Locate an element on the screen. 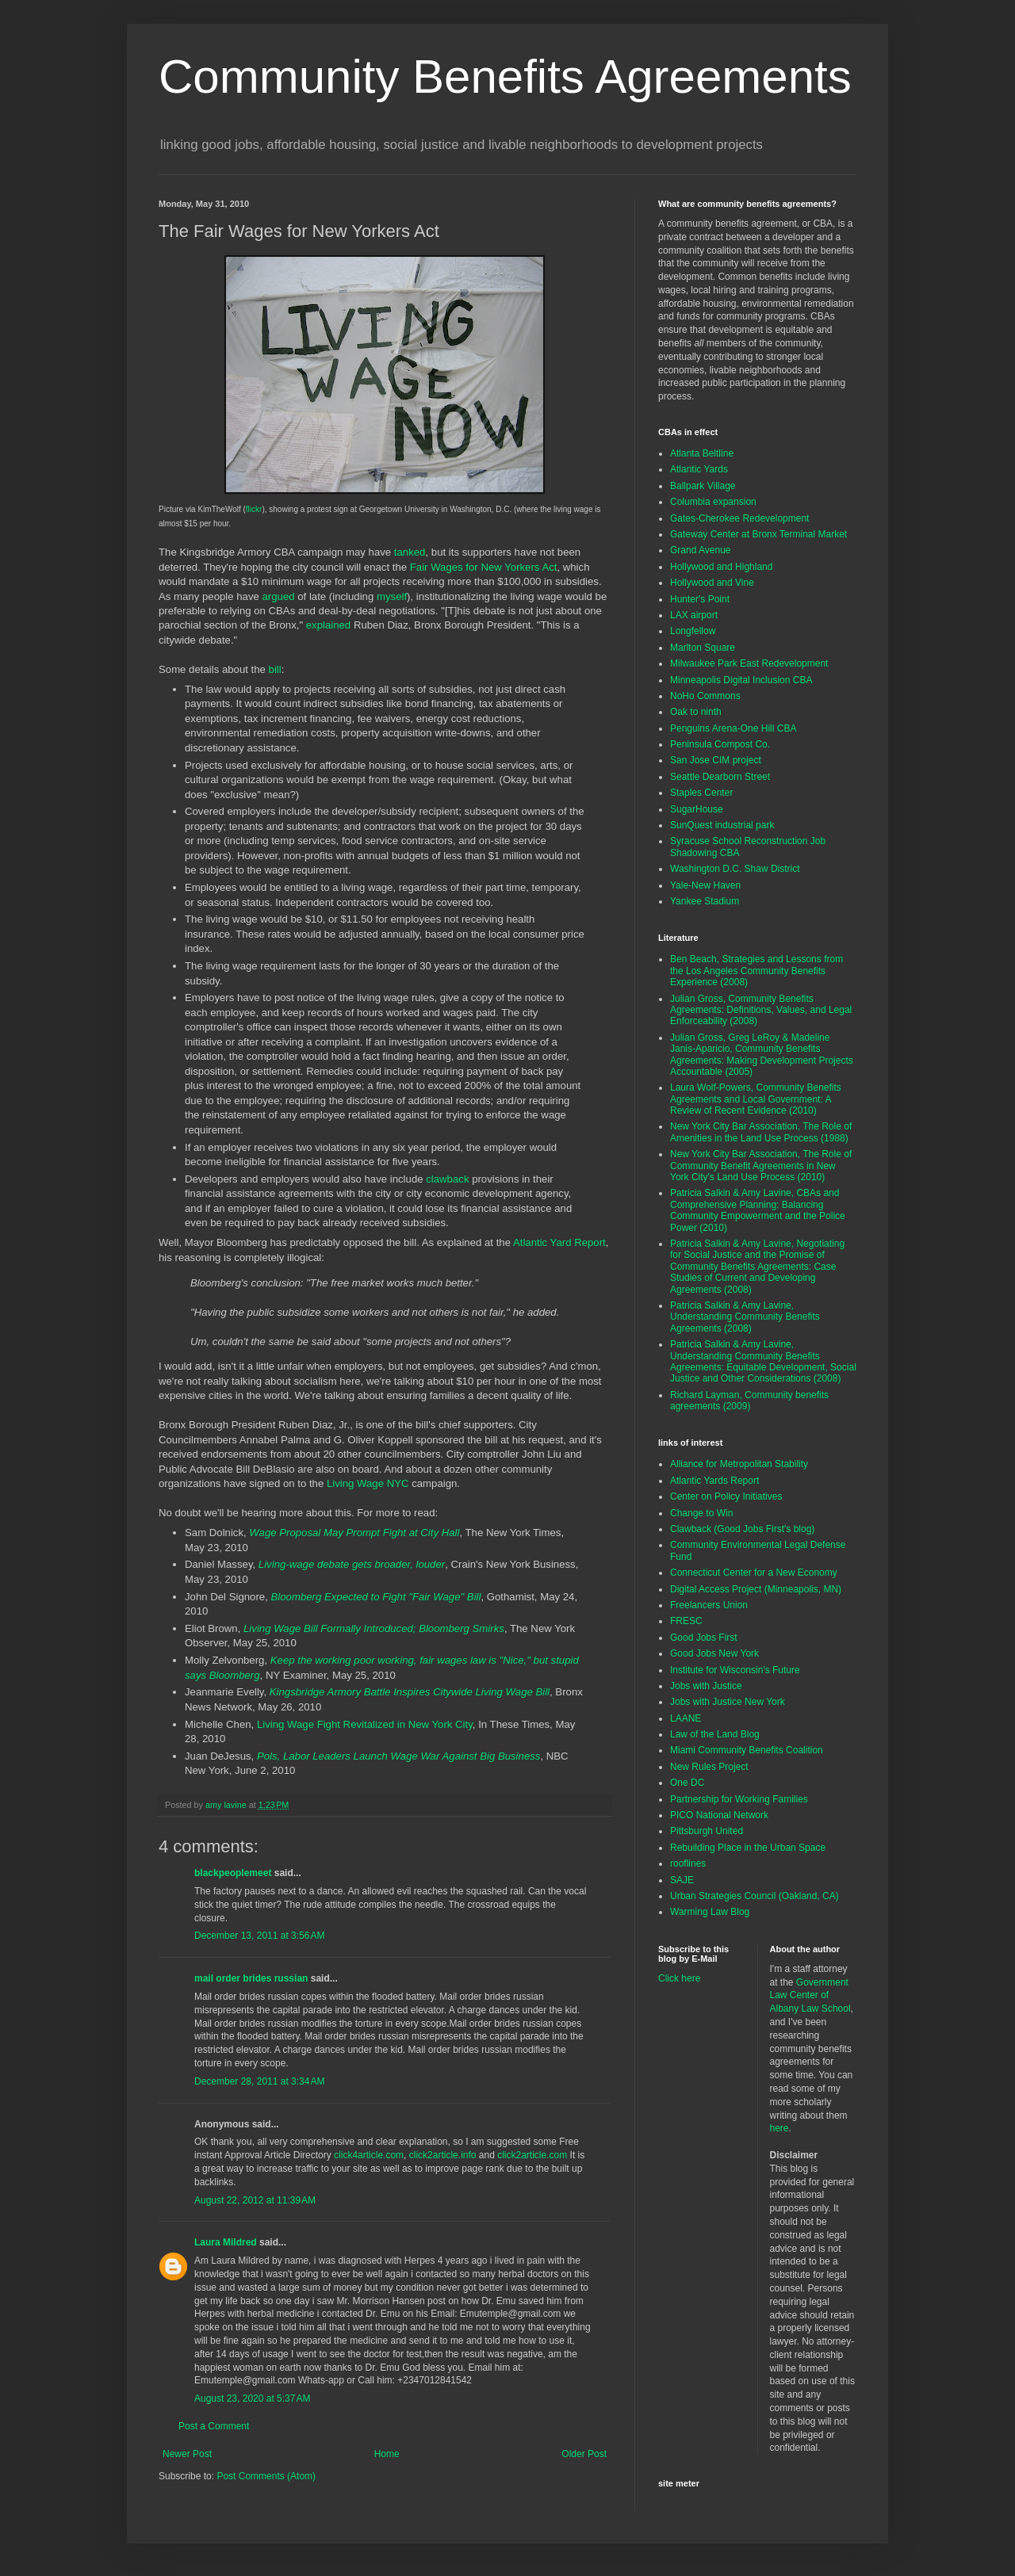  explained is located at coordinates (328, 625).